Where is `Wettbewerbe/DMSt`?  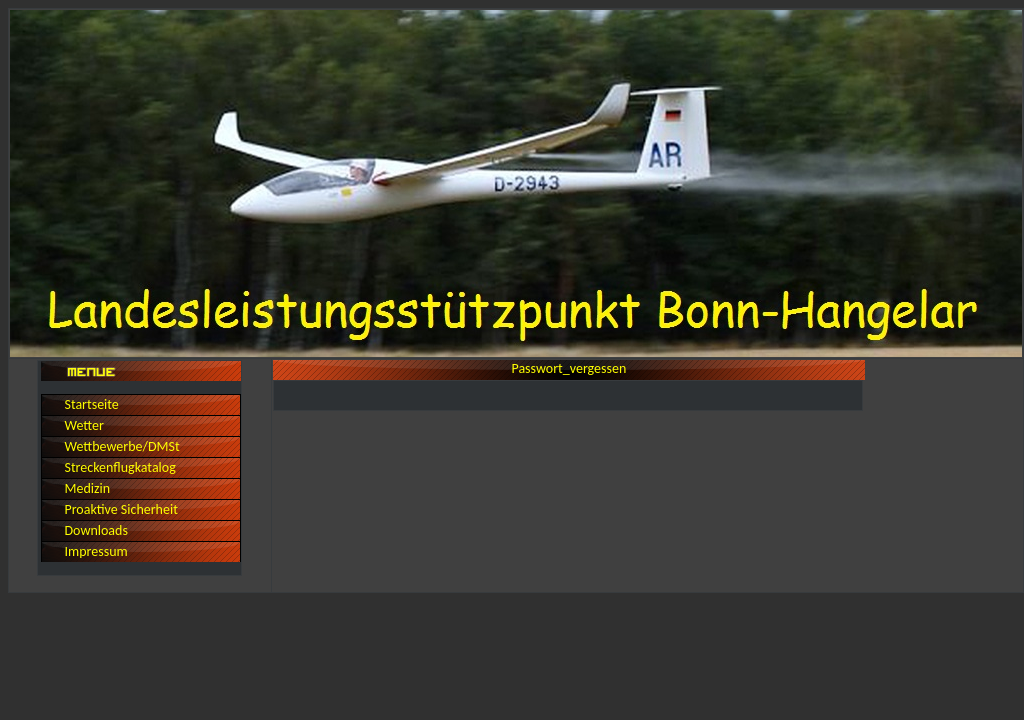 Wettbewerbe/DMSt is located at coordinates (121, 446).